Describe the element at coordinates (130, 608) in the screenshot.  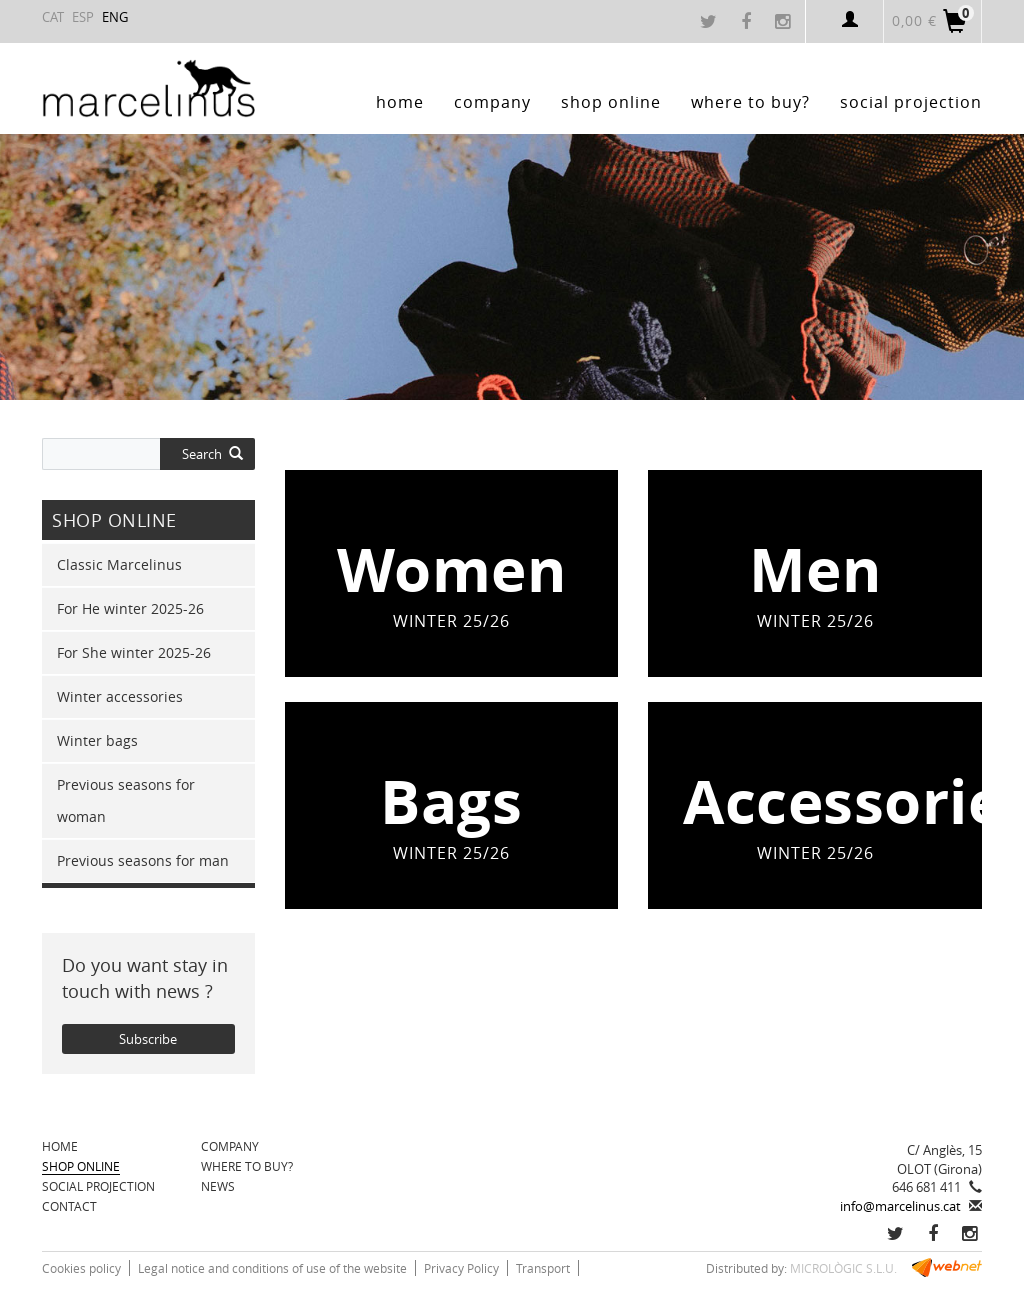
I see `For He winter 2025-26` at that location.